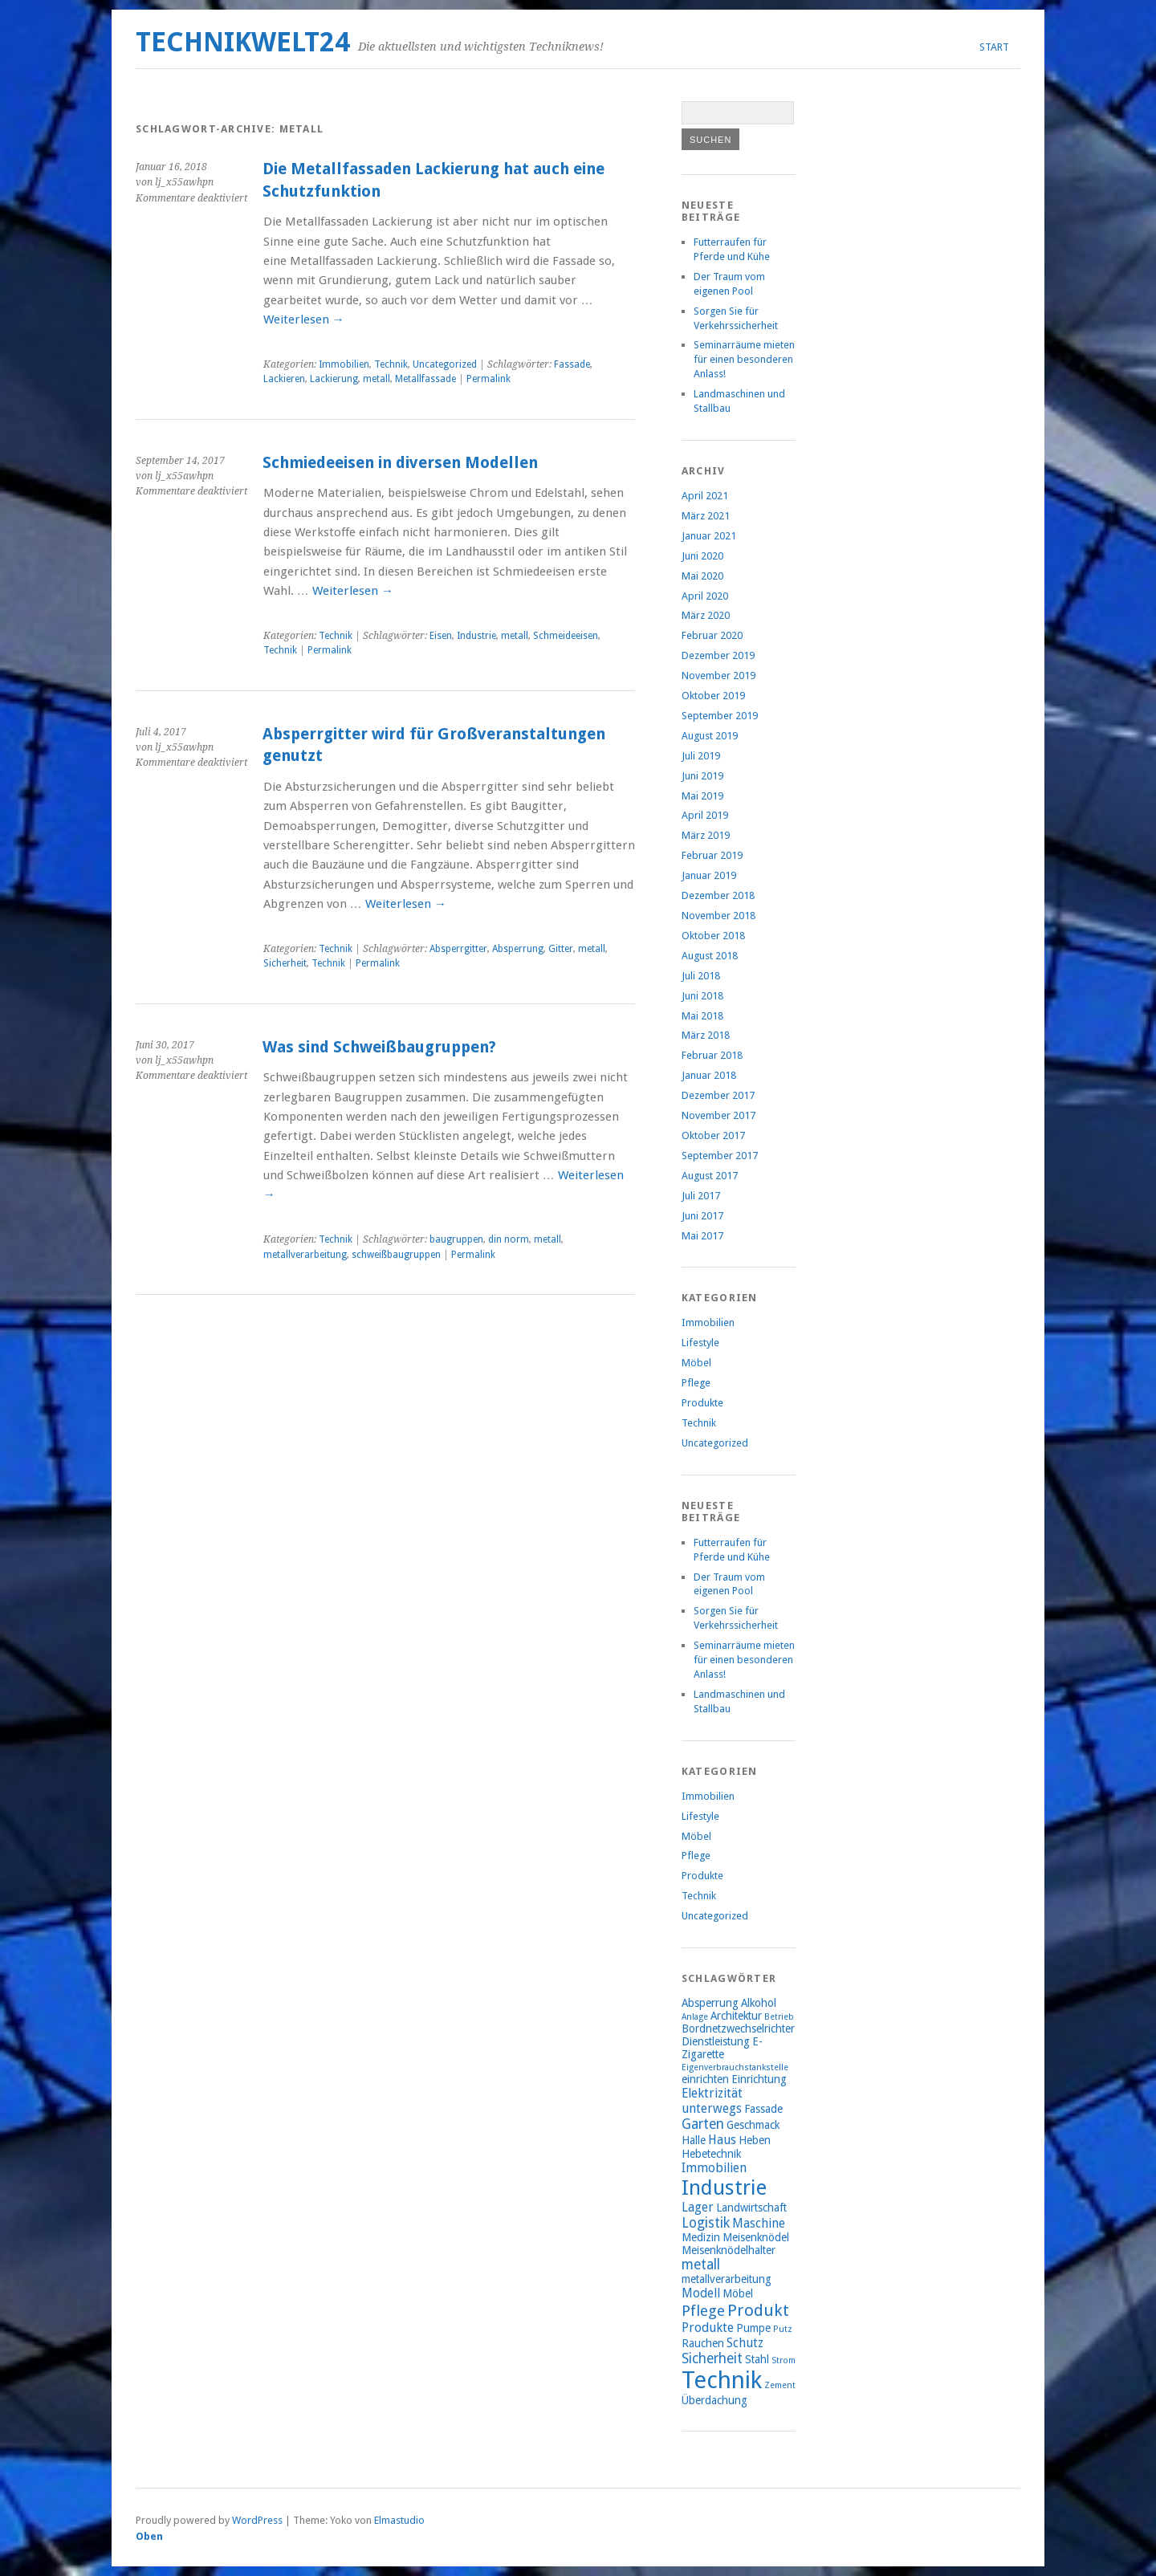 This screenshot has height=2576, width=1156. I want to click on April 2020, so click(705, 596).